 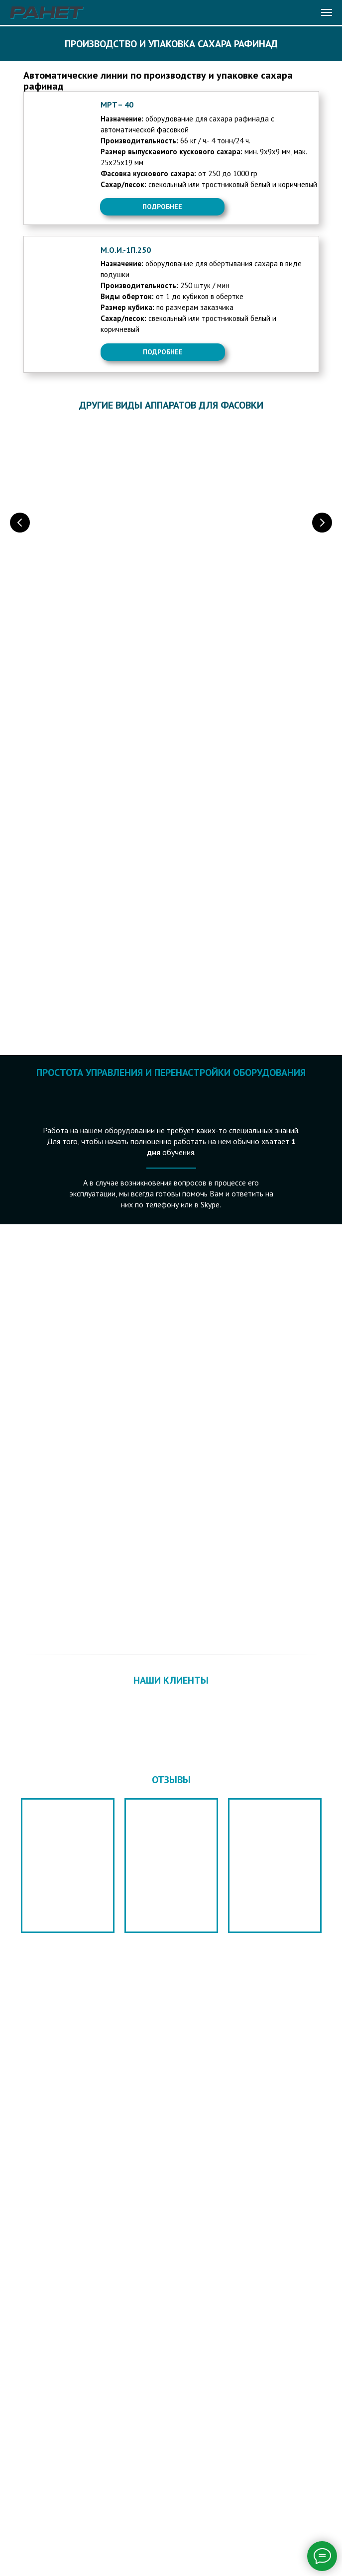 I want to click on ФАСОВКА В САШЕ, so click(x=80, y=559).